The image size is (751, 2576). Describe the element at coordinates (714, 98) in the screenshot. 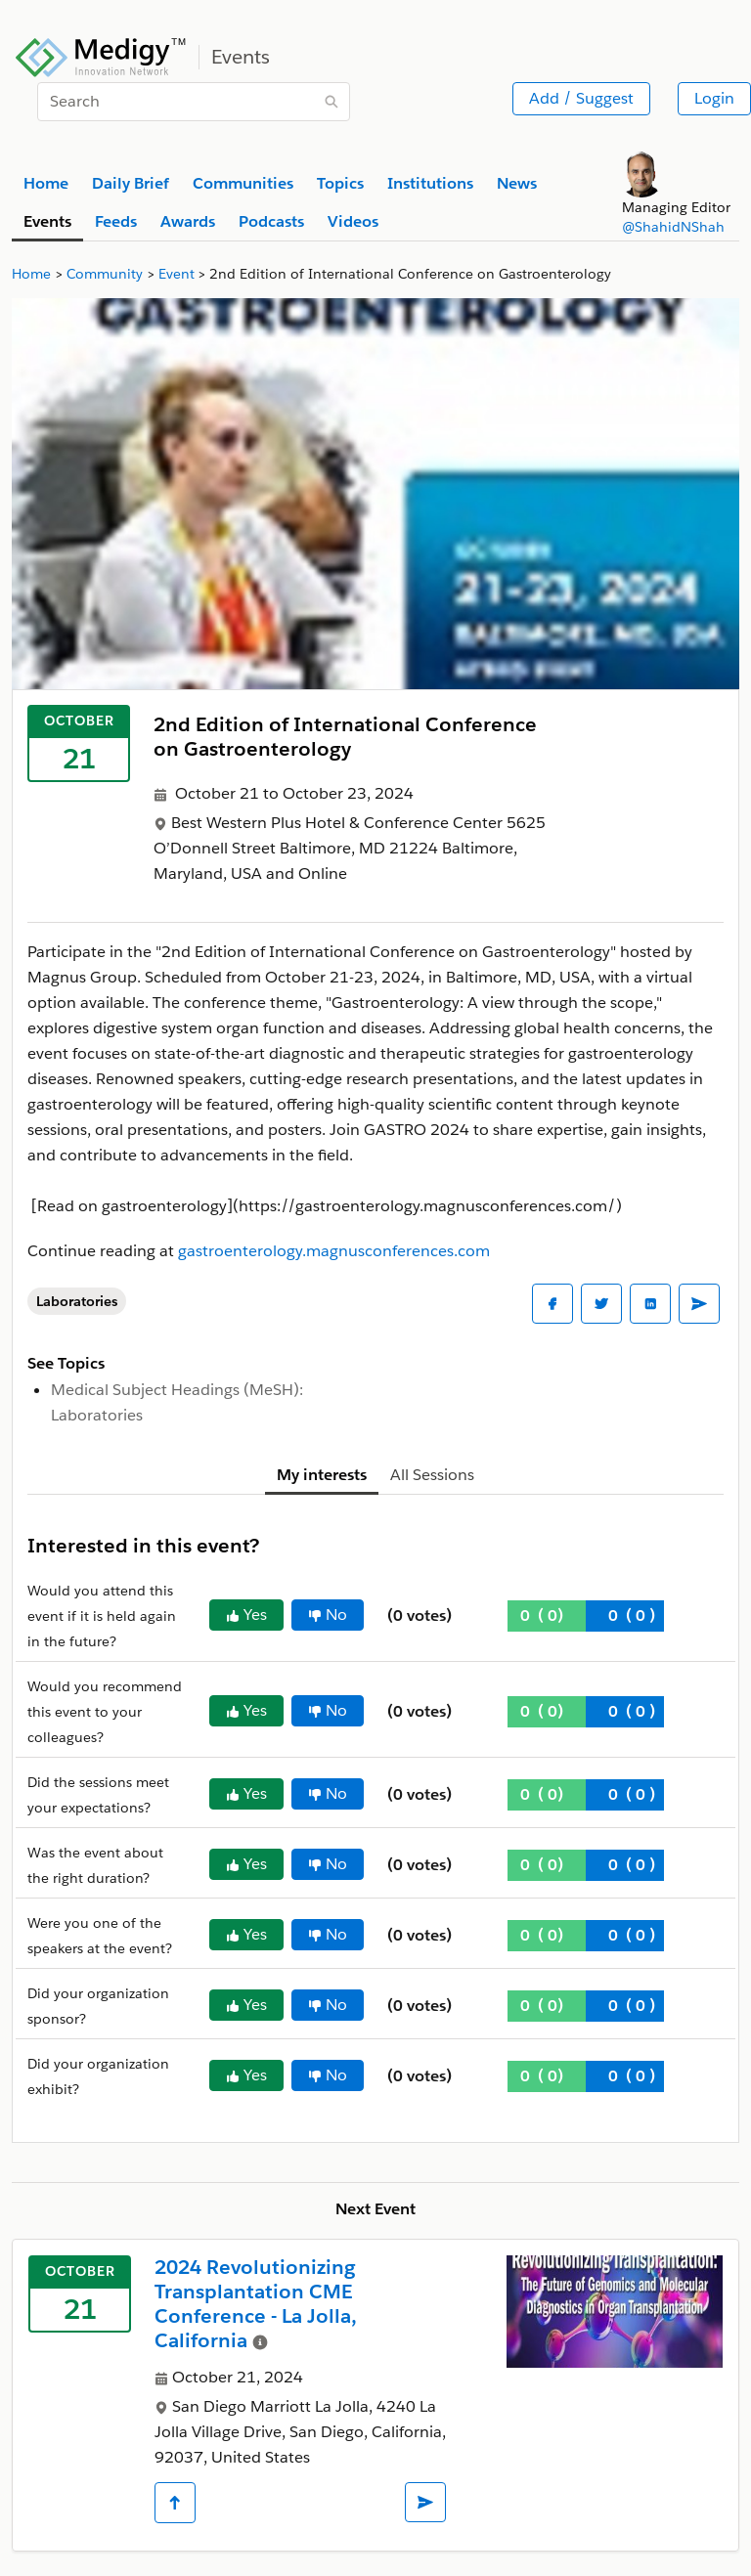

I see `Login` at that location.